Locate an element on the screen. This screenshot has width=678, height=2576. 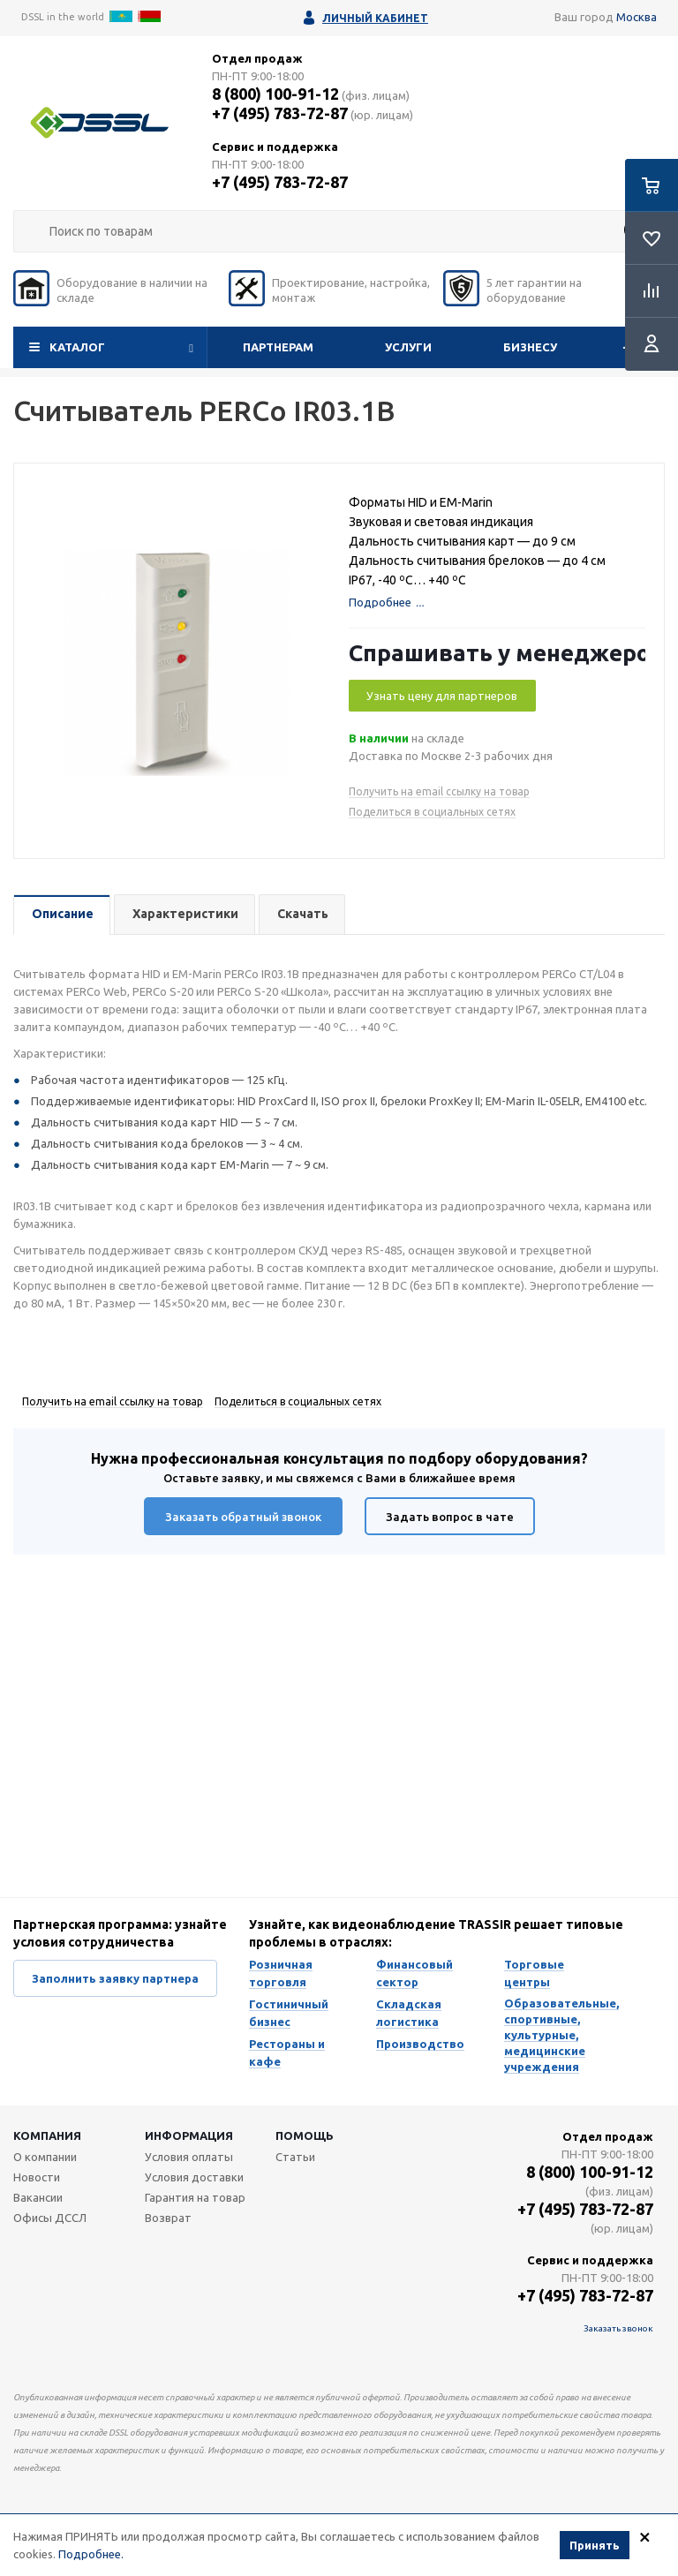
Москва is located at coordinates (636, 17).